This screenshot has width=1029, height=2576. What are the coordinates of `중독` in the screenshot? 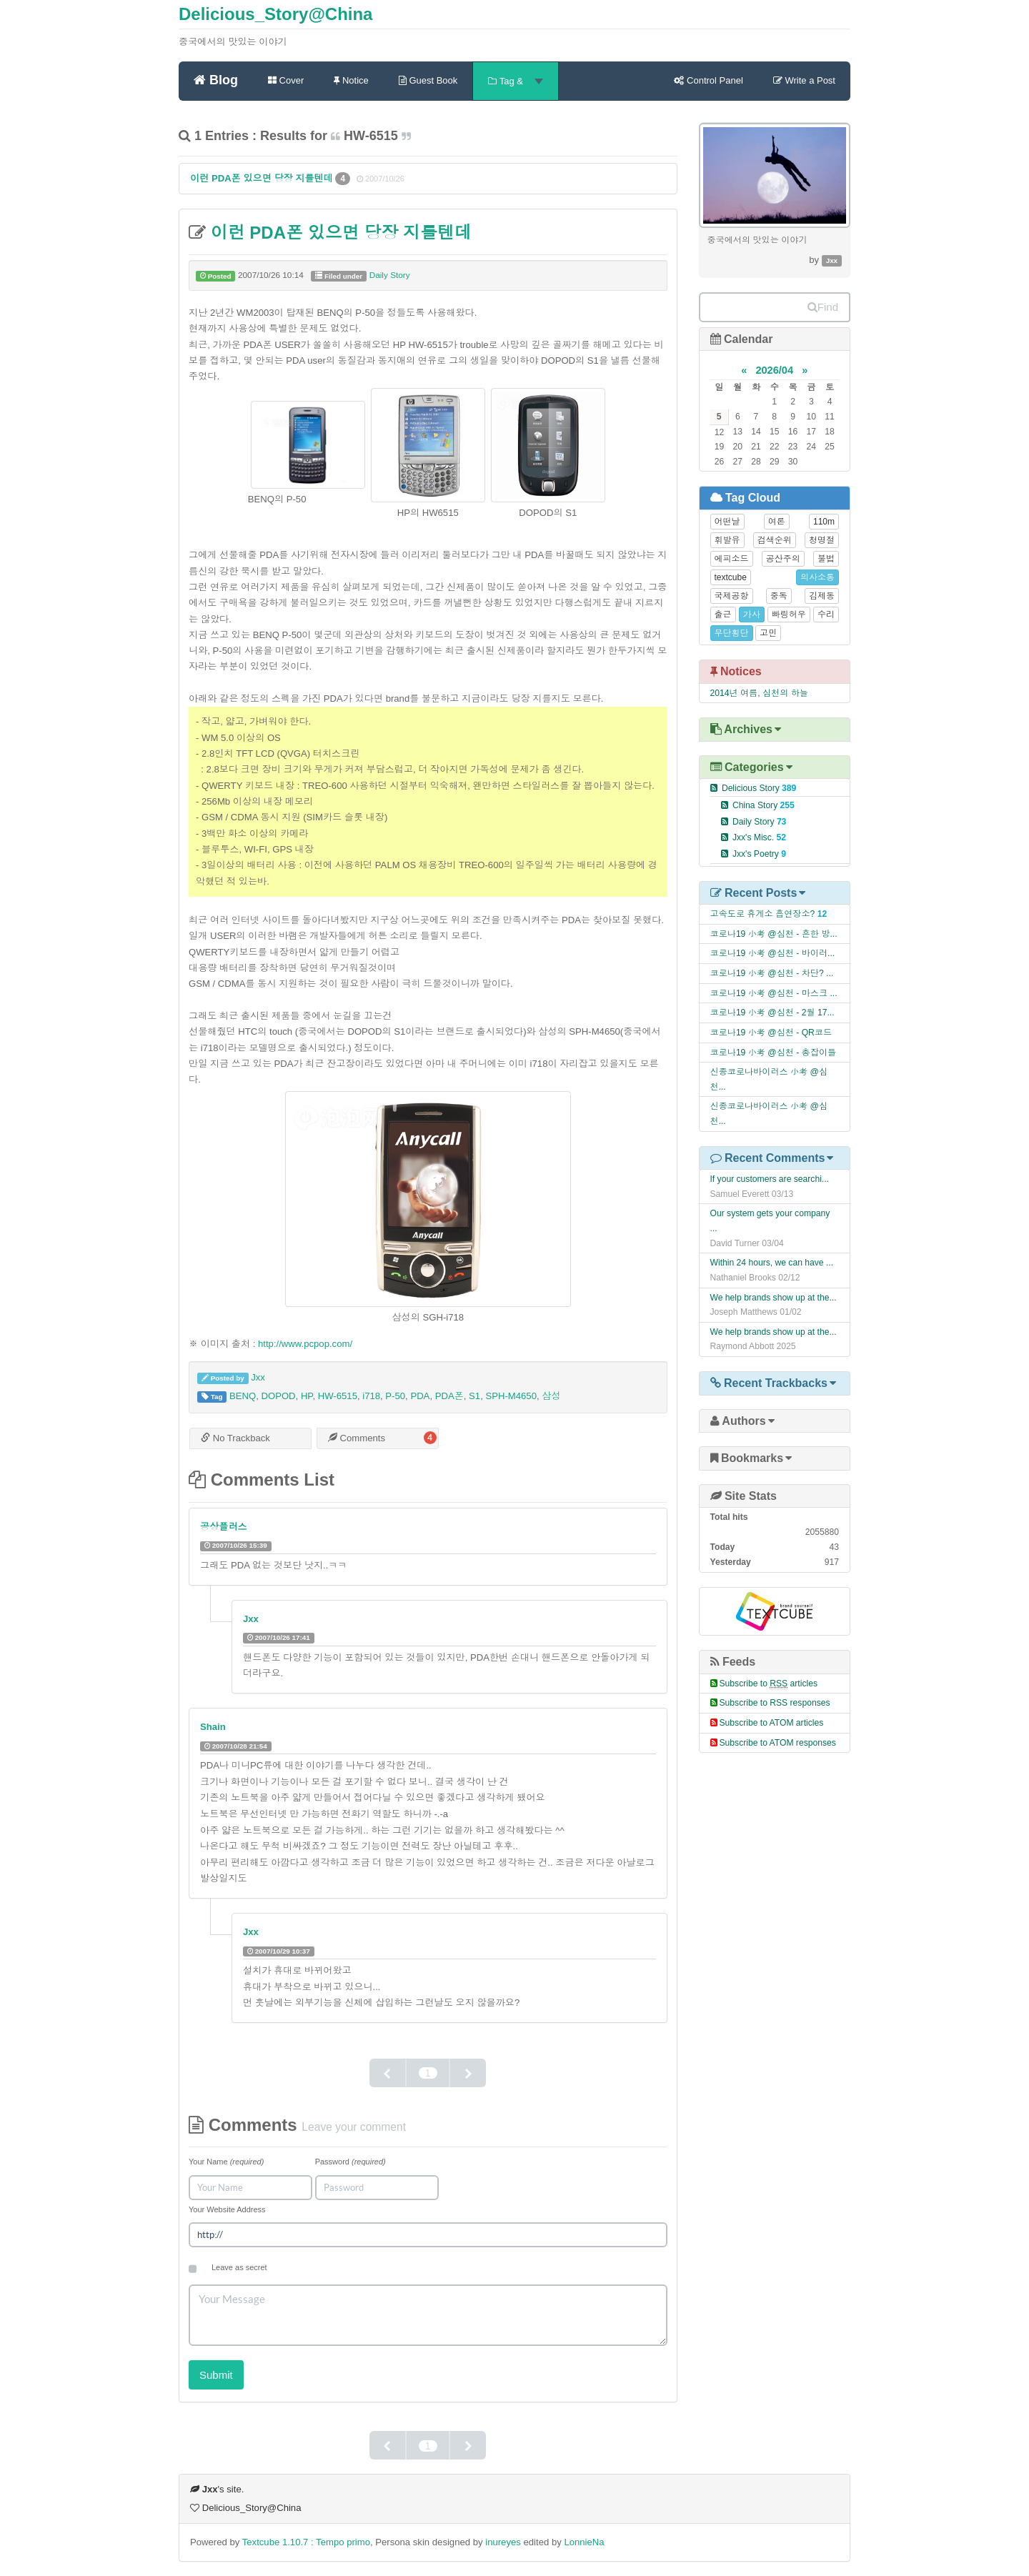 It's located at (778, 596).